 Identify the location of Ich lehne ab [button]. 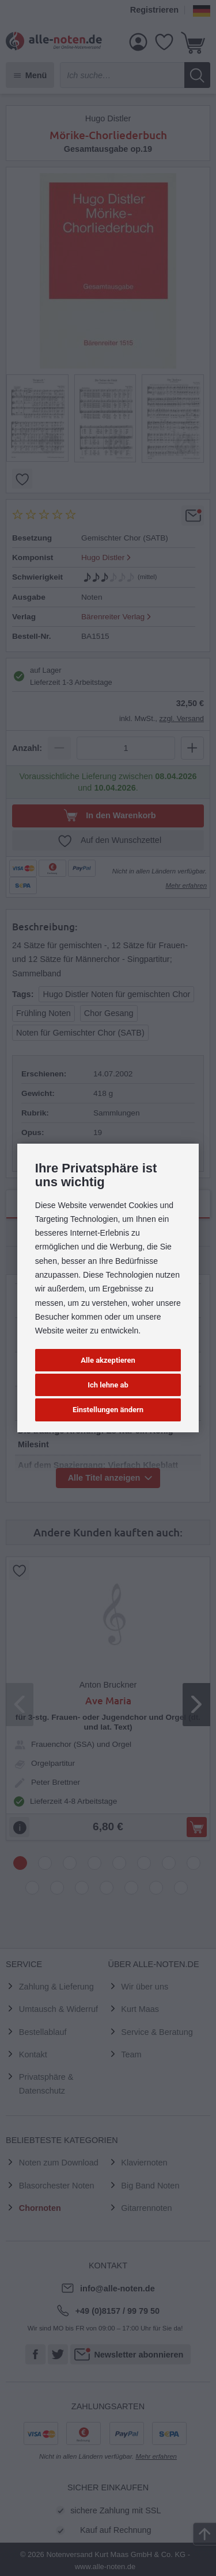
(108, 1385).